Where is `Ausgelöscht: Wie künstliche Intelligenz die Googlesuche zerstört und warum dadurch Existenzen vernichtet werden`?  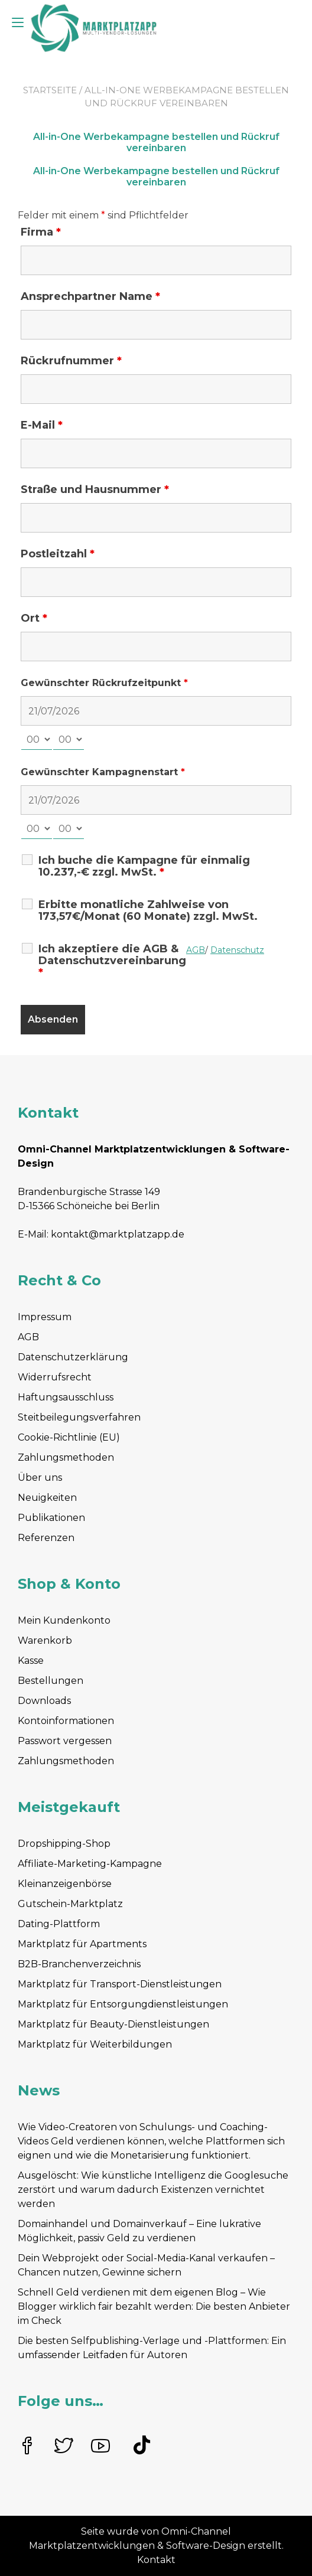
Ausgelöscht: Wie künstliche Intelligenz die Googlesuche zerstört und warum dadurch Existenzen vernichtet werden is located at coordinates (153, 2189).